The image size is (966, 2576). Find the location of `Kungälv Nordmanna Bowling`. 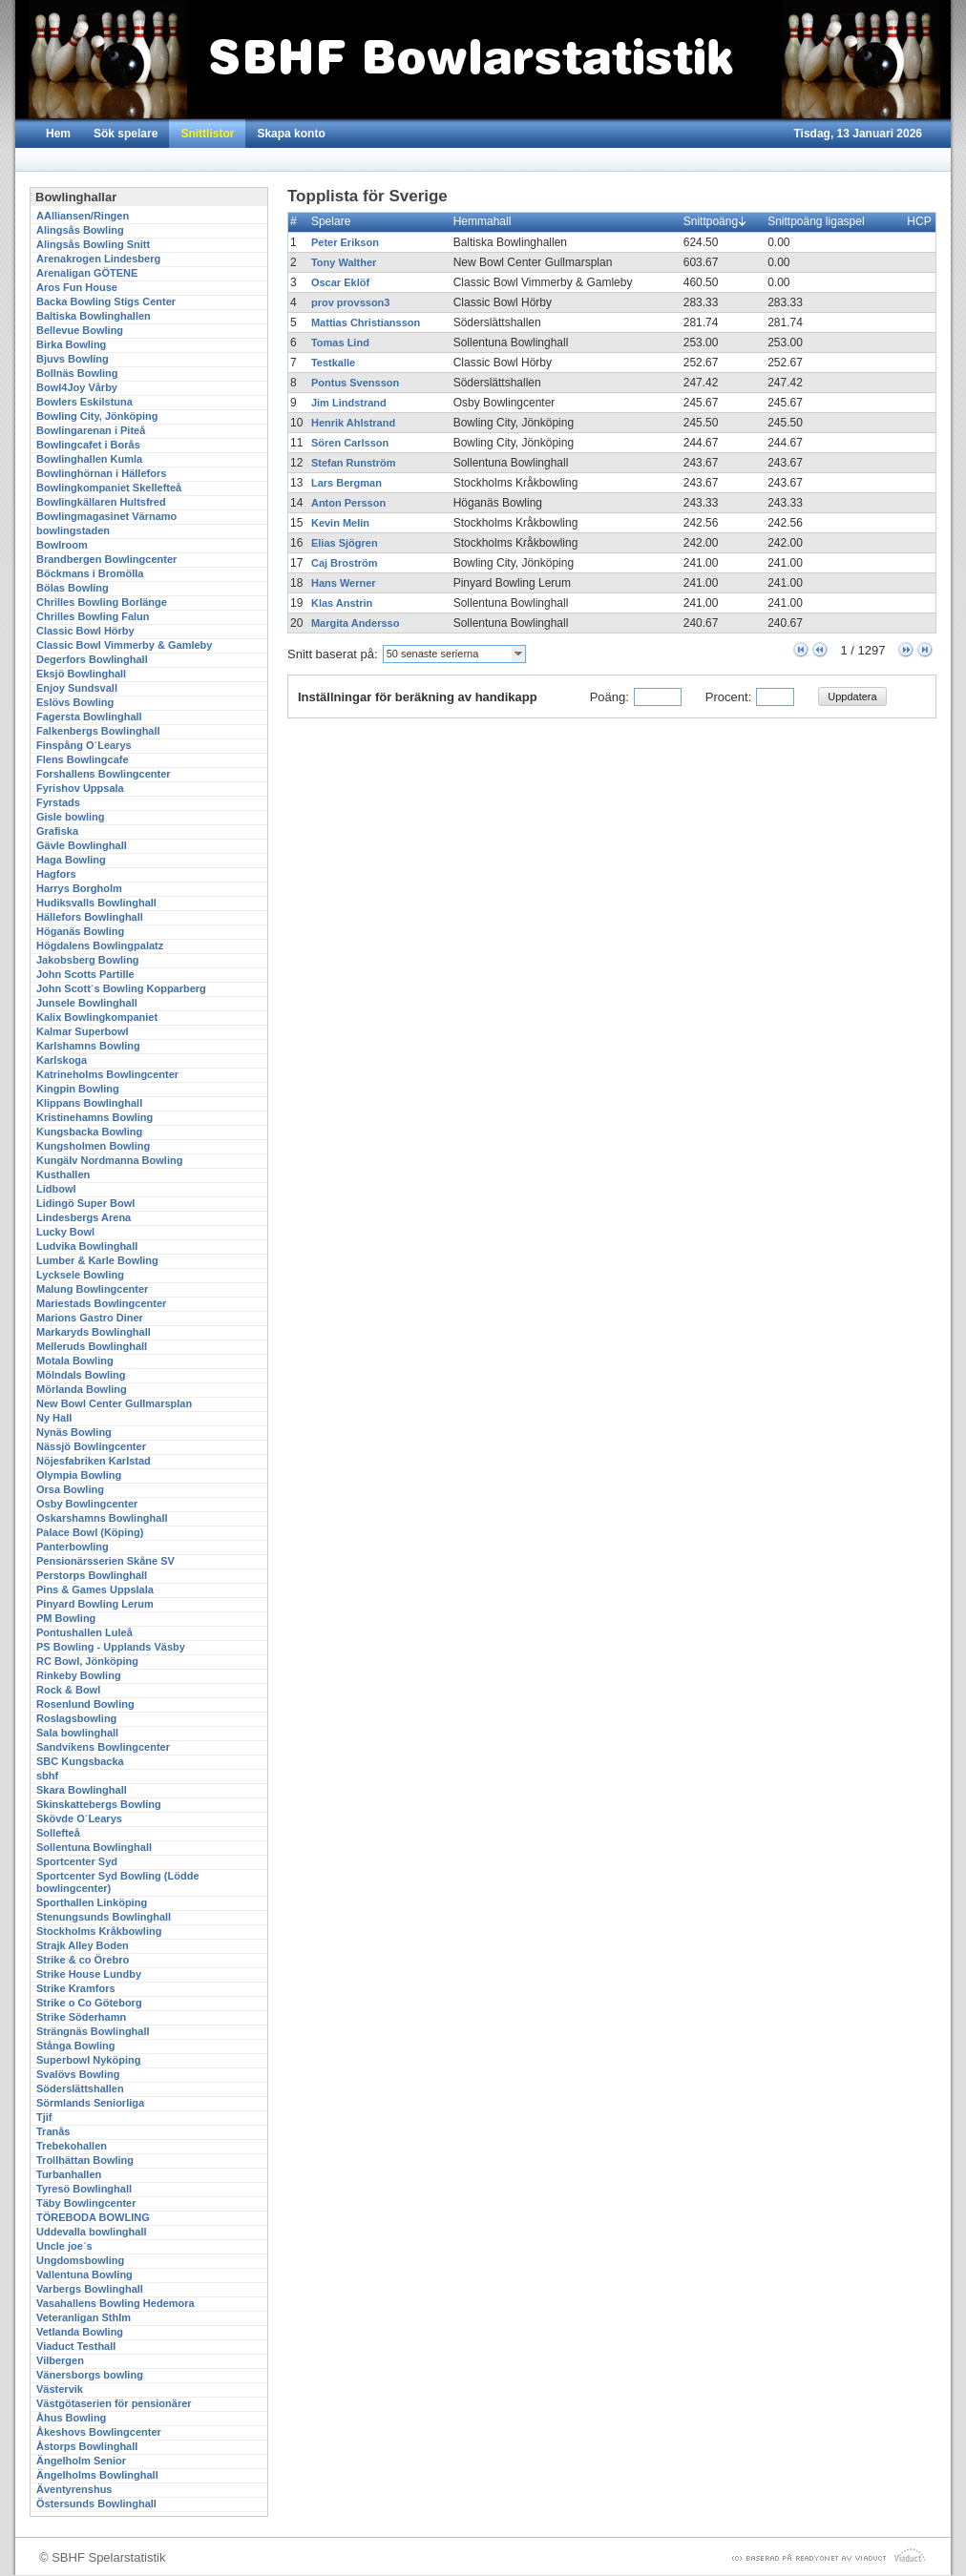

Kungälv Nordmanna Bowling is located at coordinates (109, 1160).